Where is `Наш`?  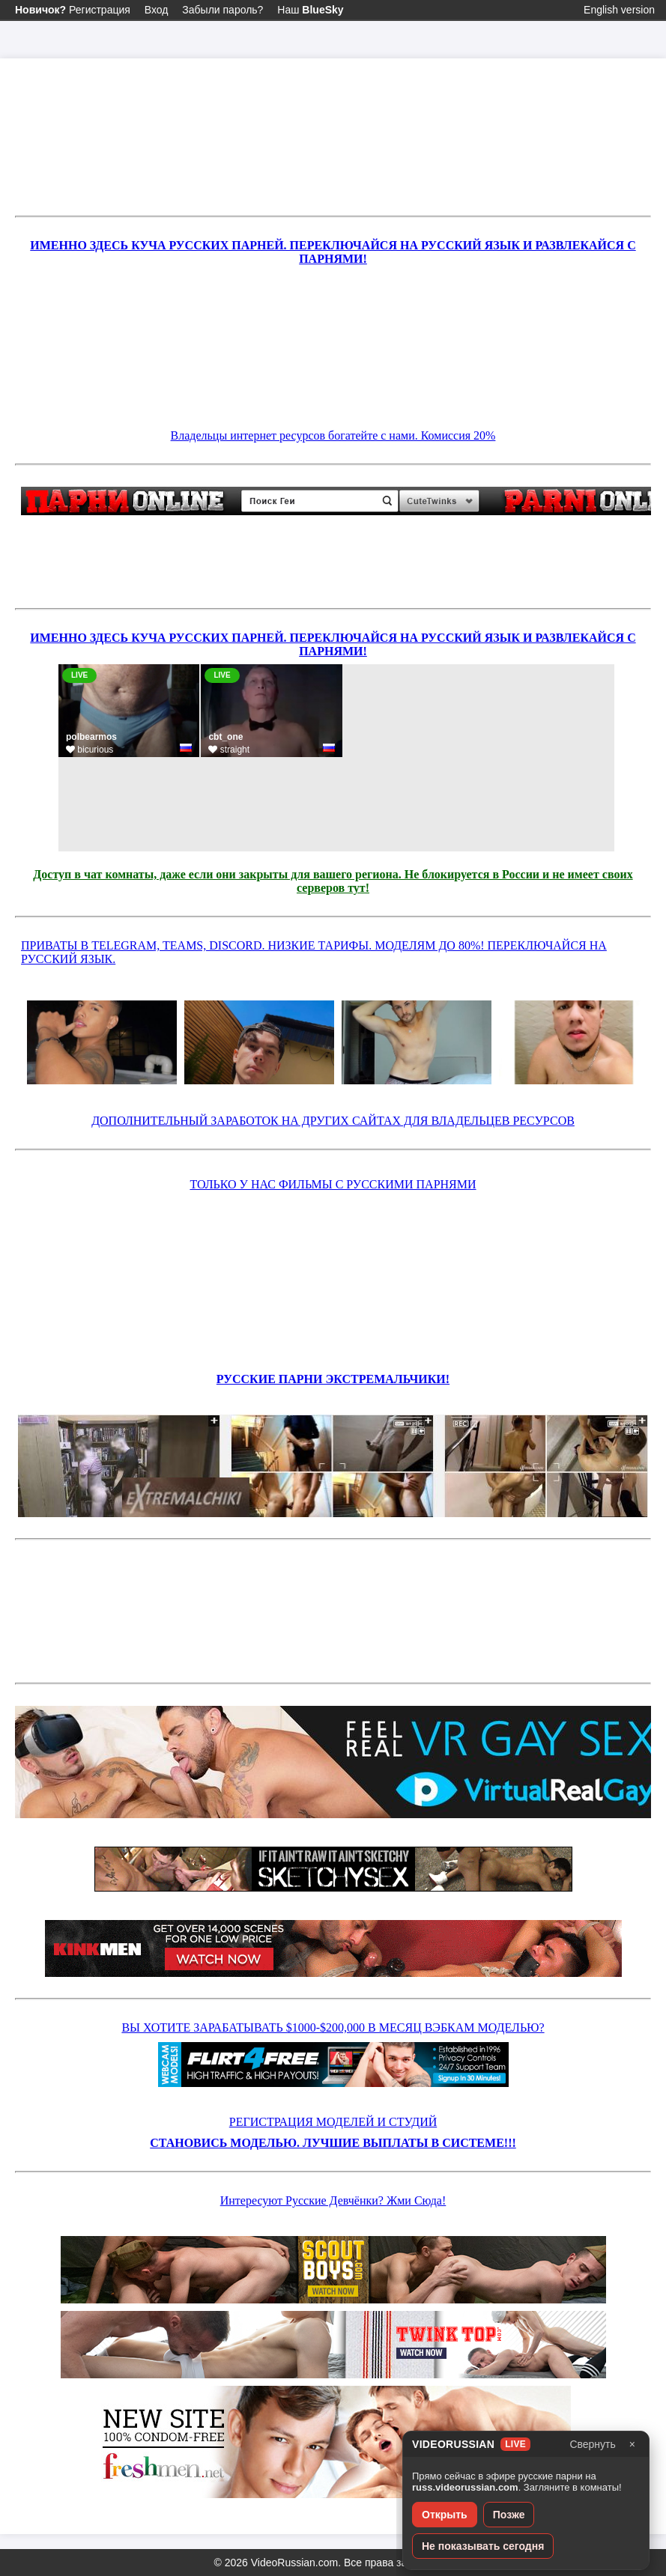
Наш is located at coordinates (310, 10).